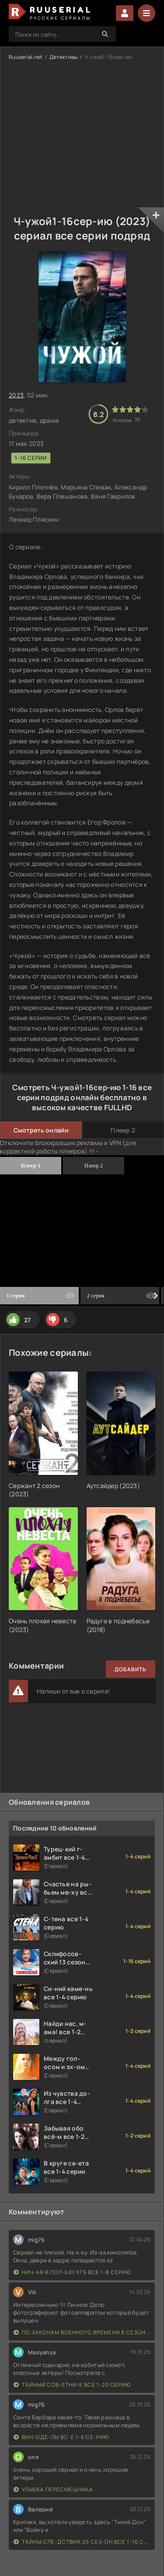  I want to click on Добавить, so click(131, 1669).